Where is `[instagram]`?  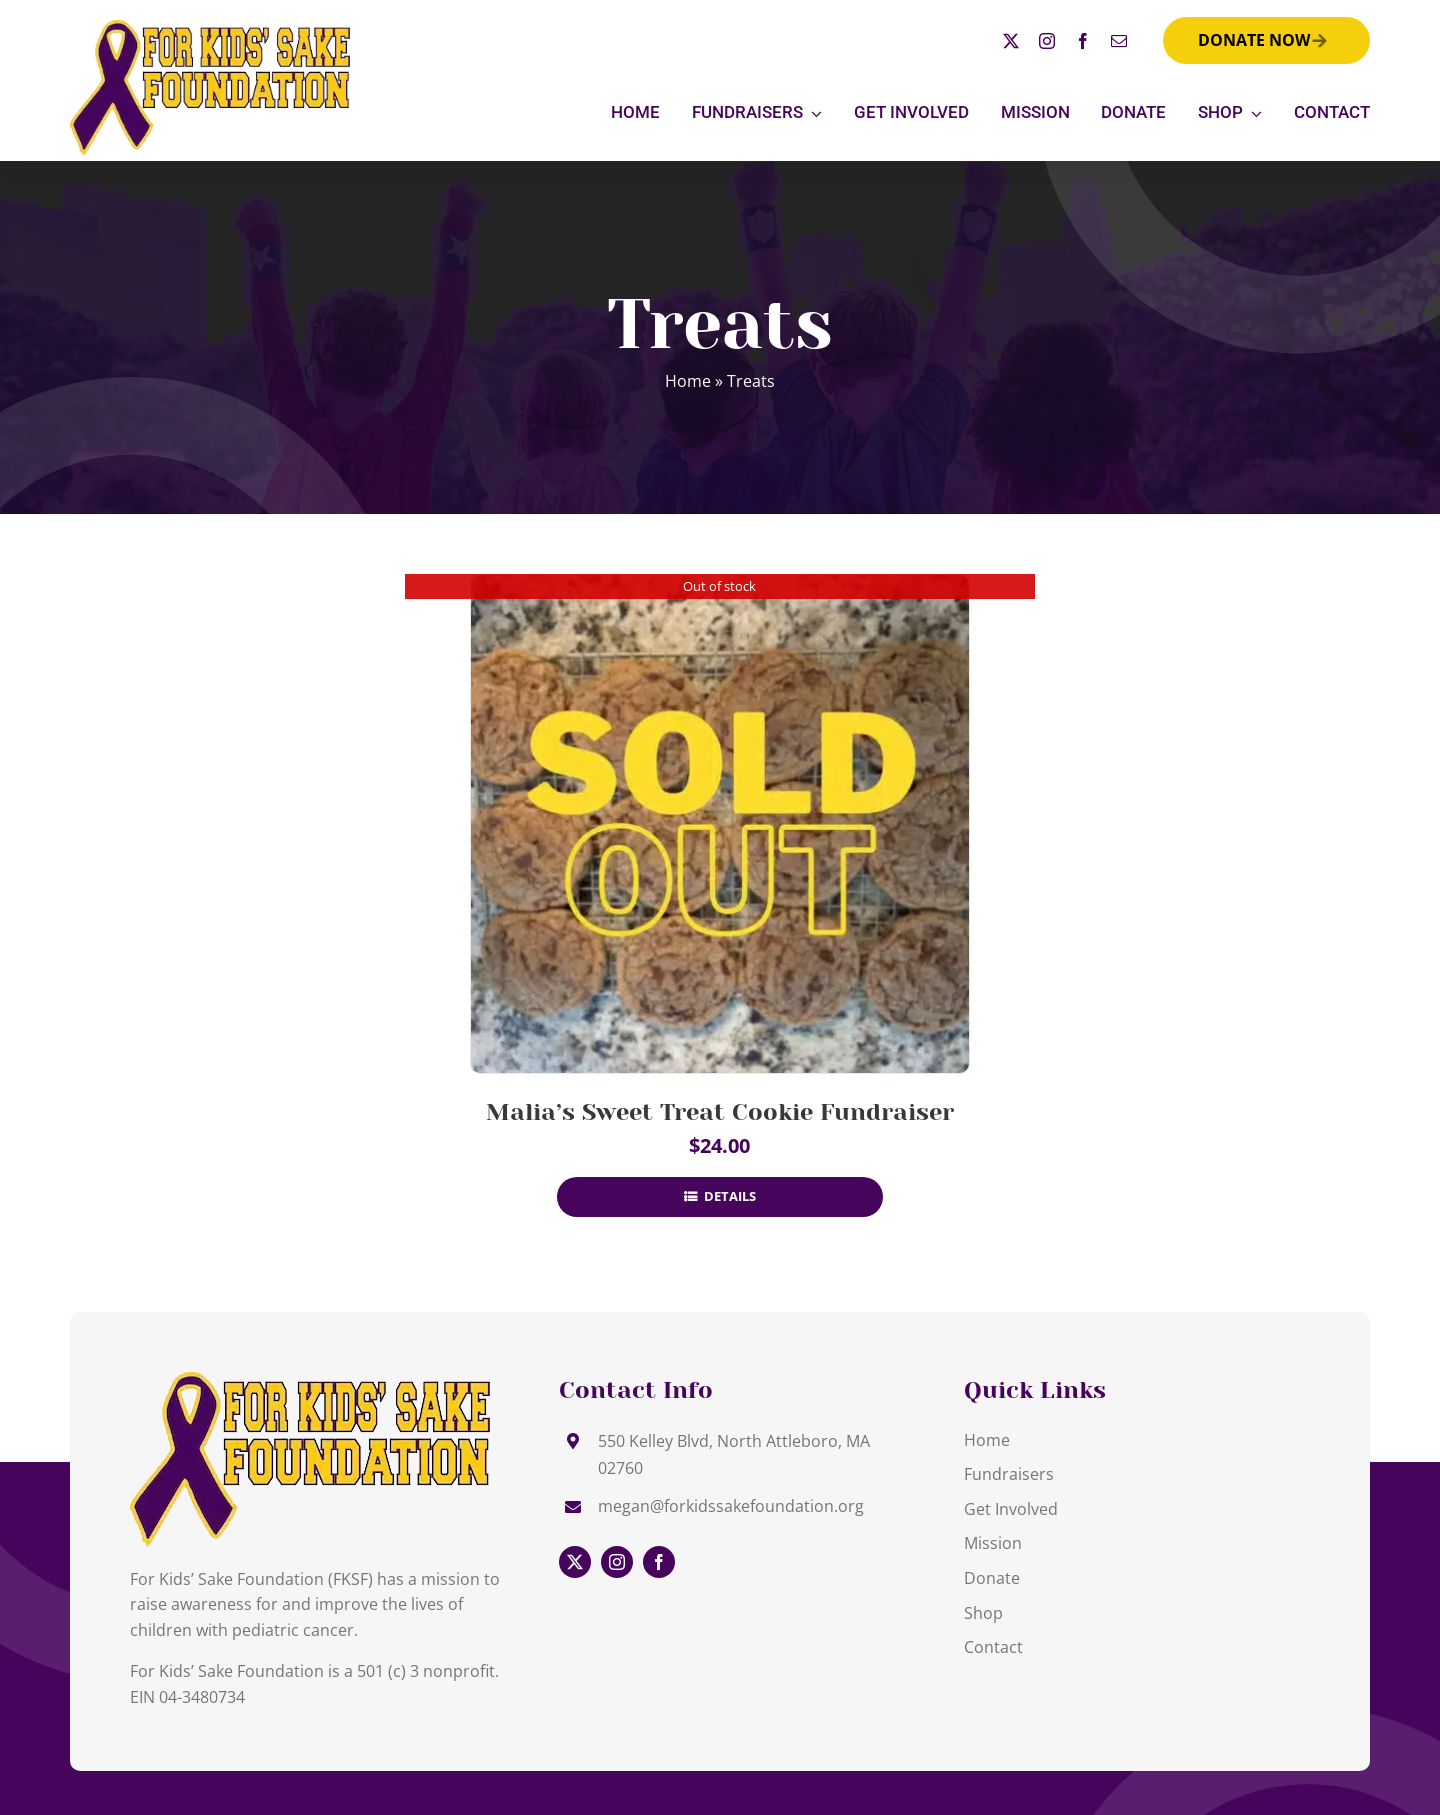
[instagram] is located at coordinates (1047, 41).